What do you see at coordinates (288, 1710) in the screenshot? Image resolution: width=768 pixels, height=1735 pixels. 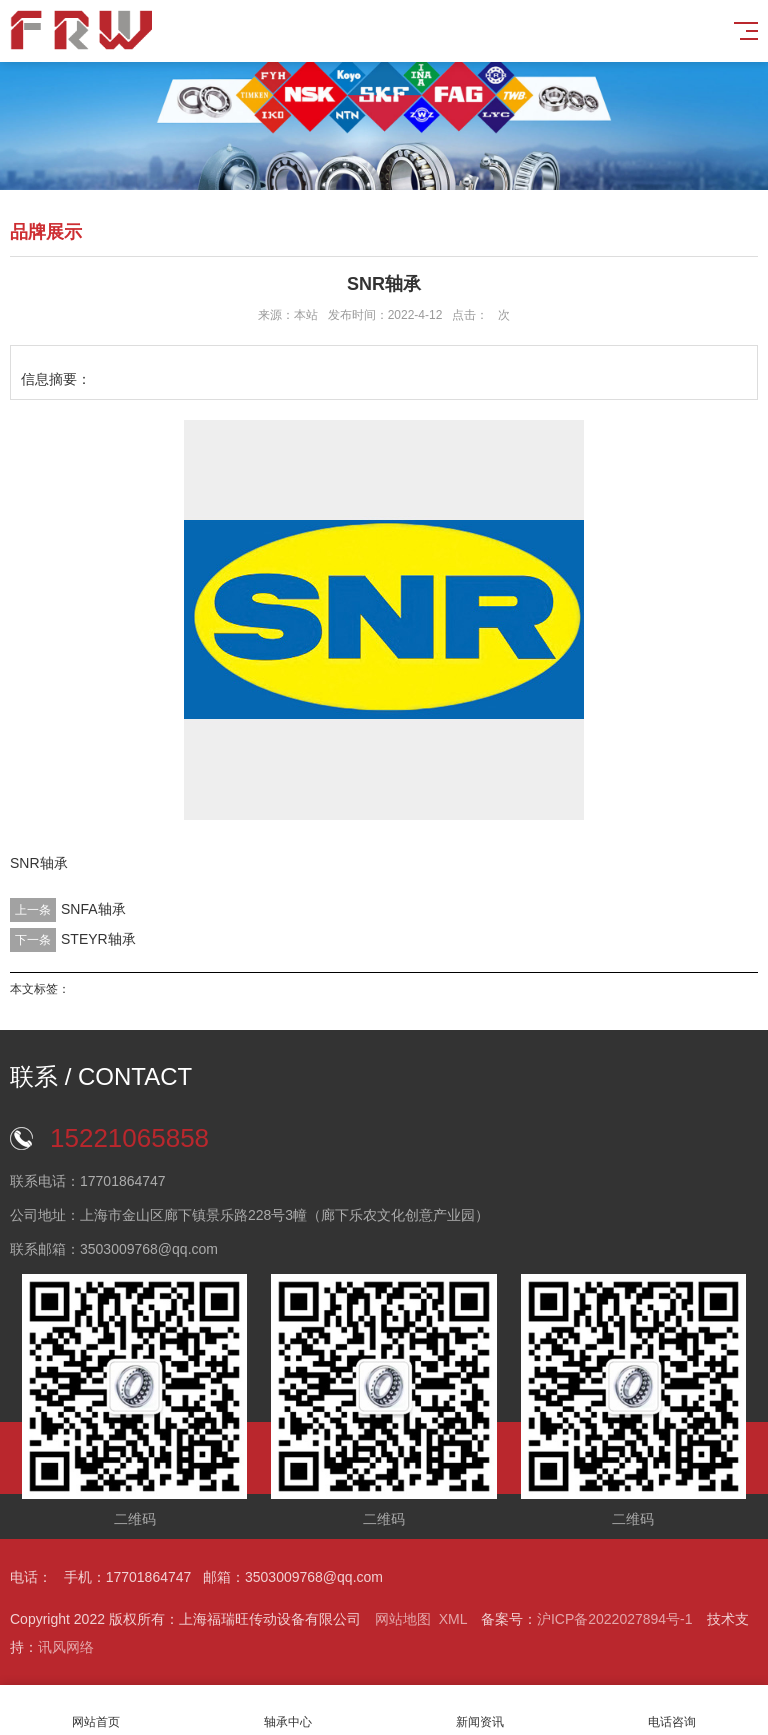 I see `轴承中心` at bounding box center [288, 1710].